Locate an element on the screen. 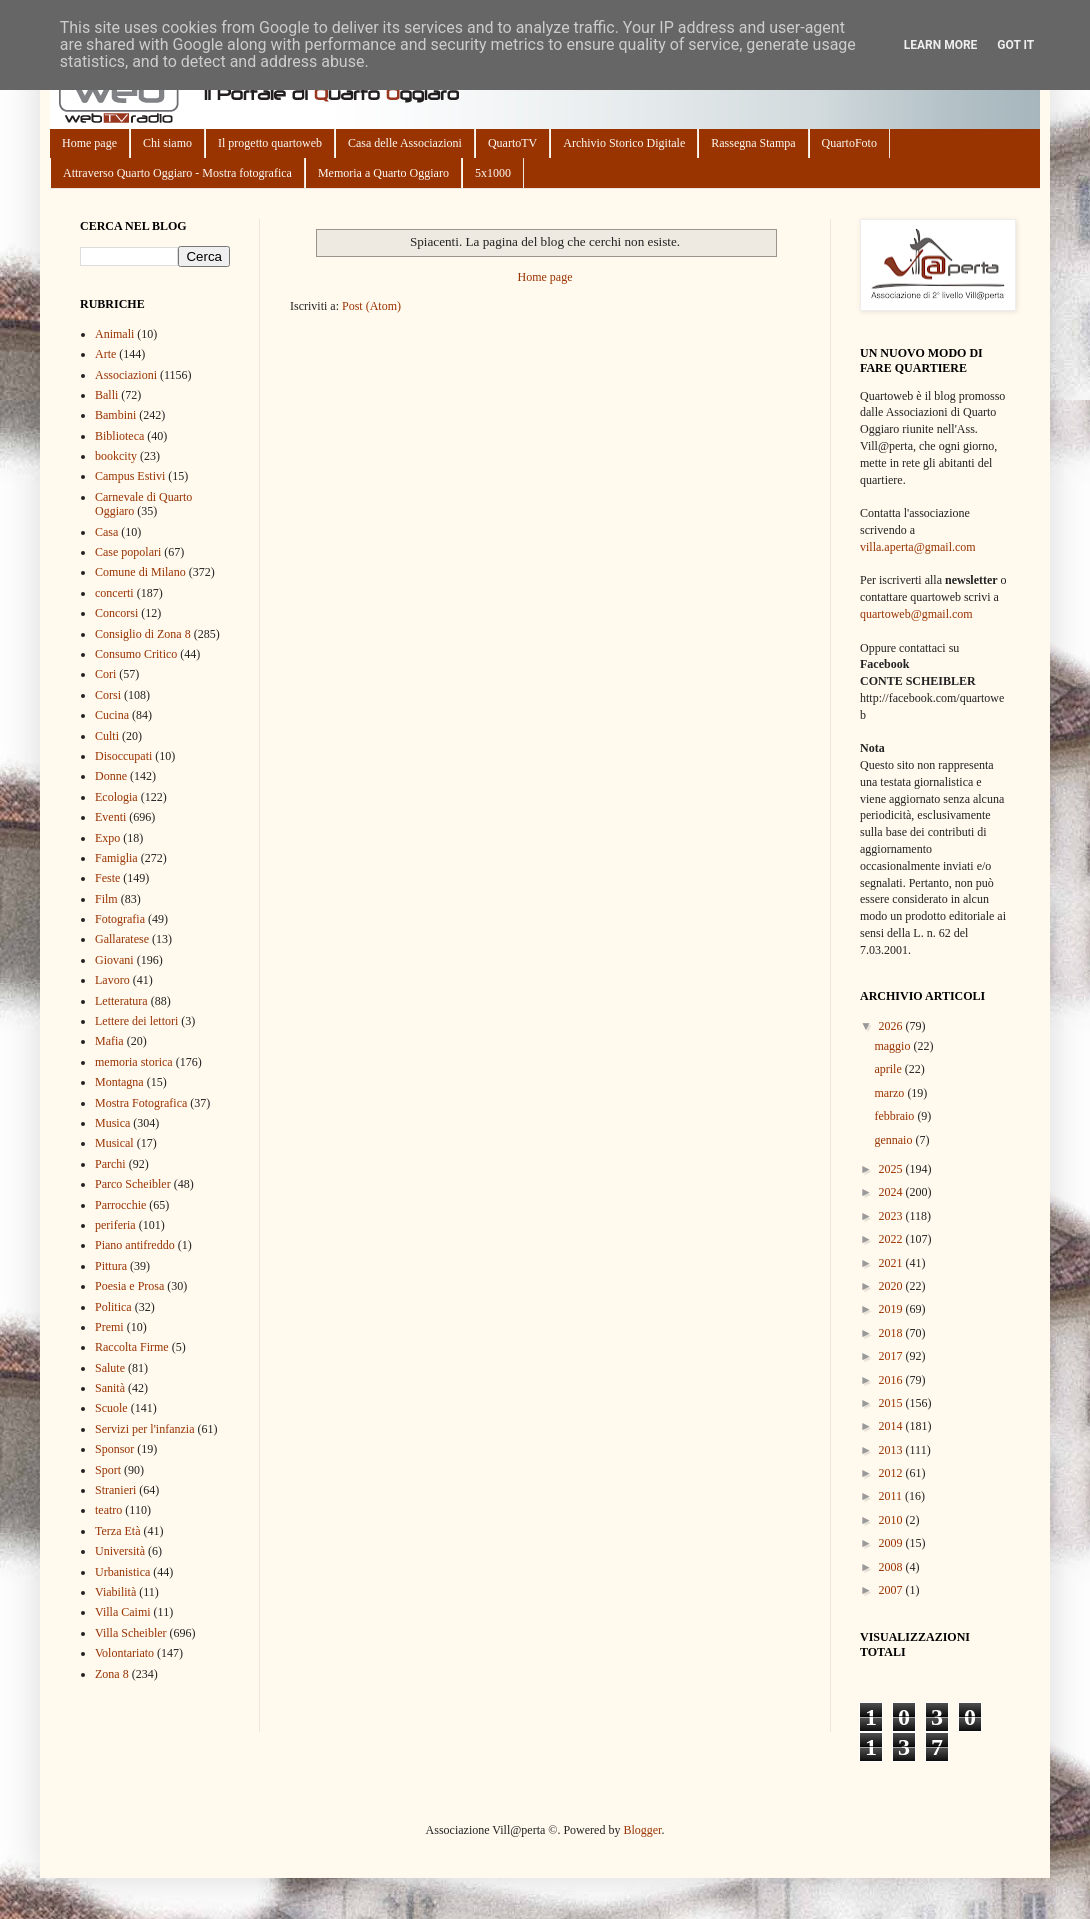 Image resolution: width=1090 pixels, height=1919 pixels. Terza Età is located at coordinates (117, 1531).